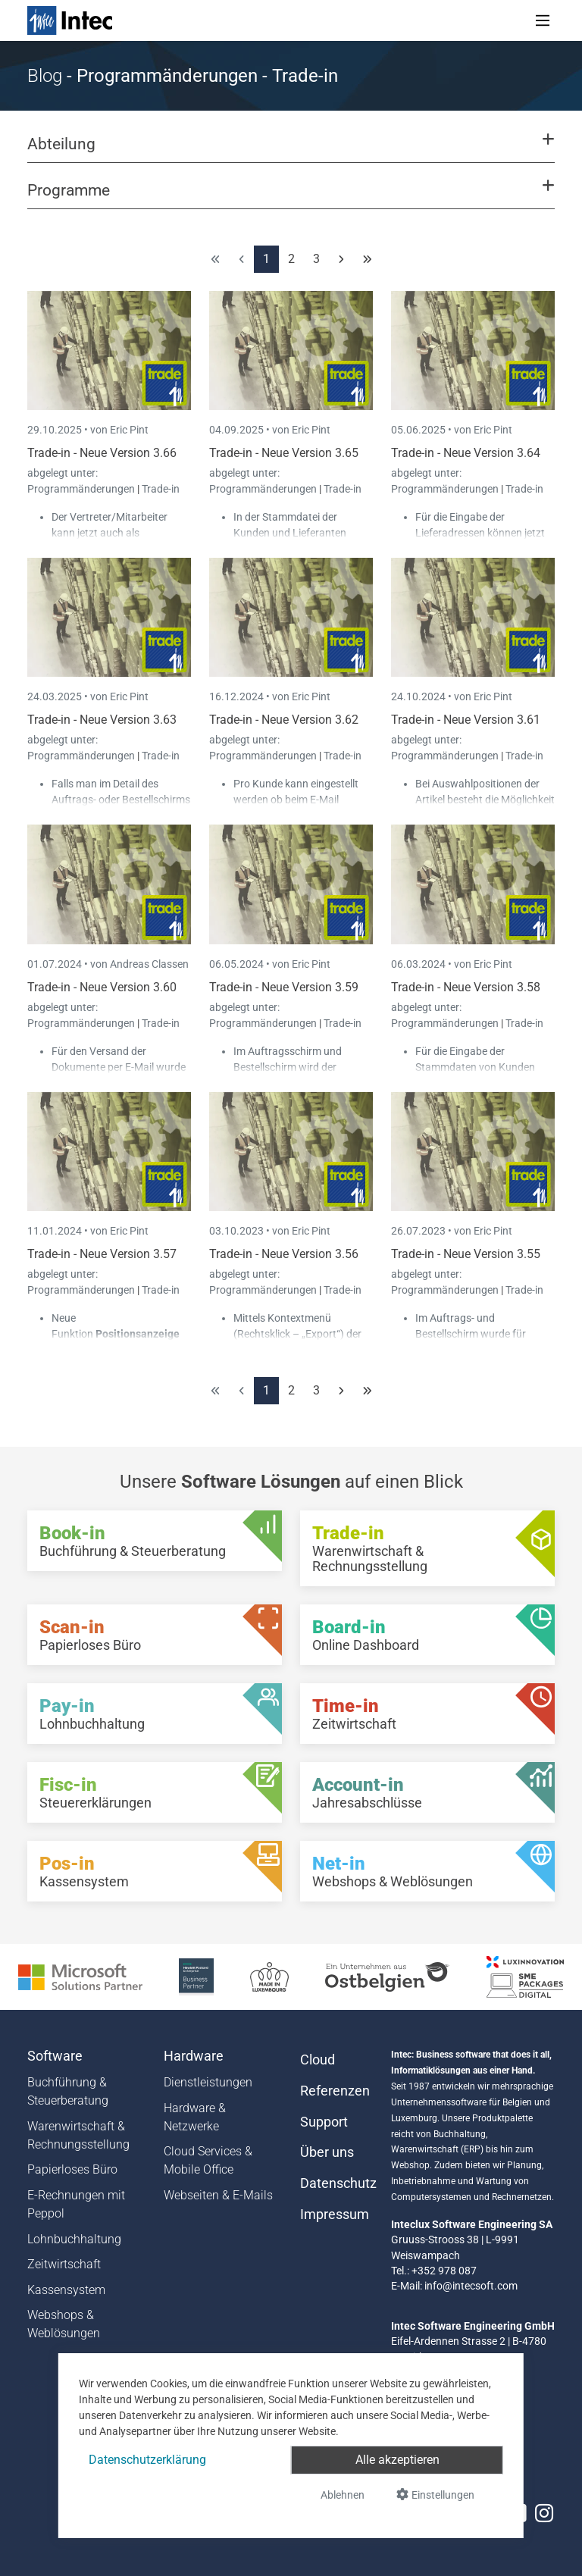 Image resolution: width=582 pixels, height=2576 pixels. I want to click on Trade-in - Neue Version 3.58, so click(465, 987).